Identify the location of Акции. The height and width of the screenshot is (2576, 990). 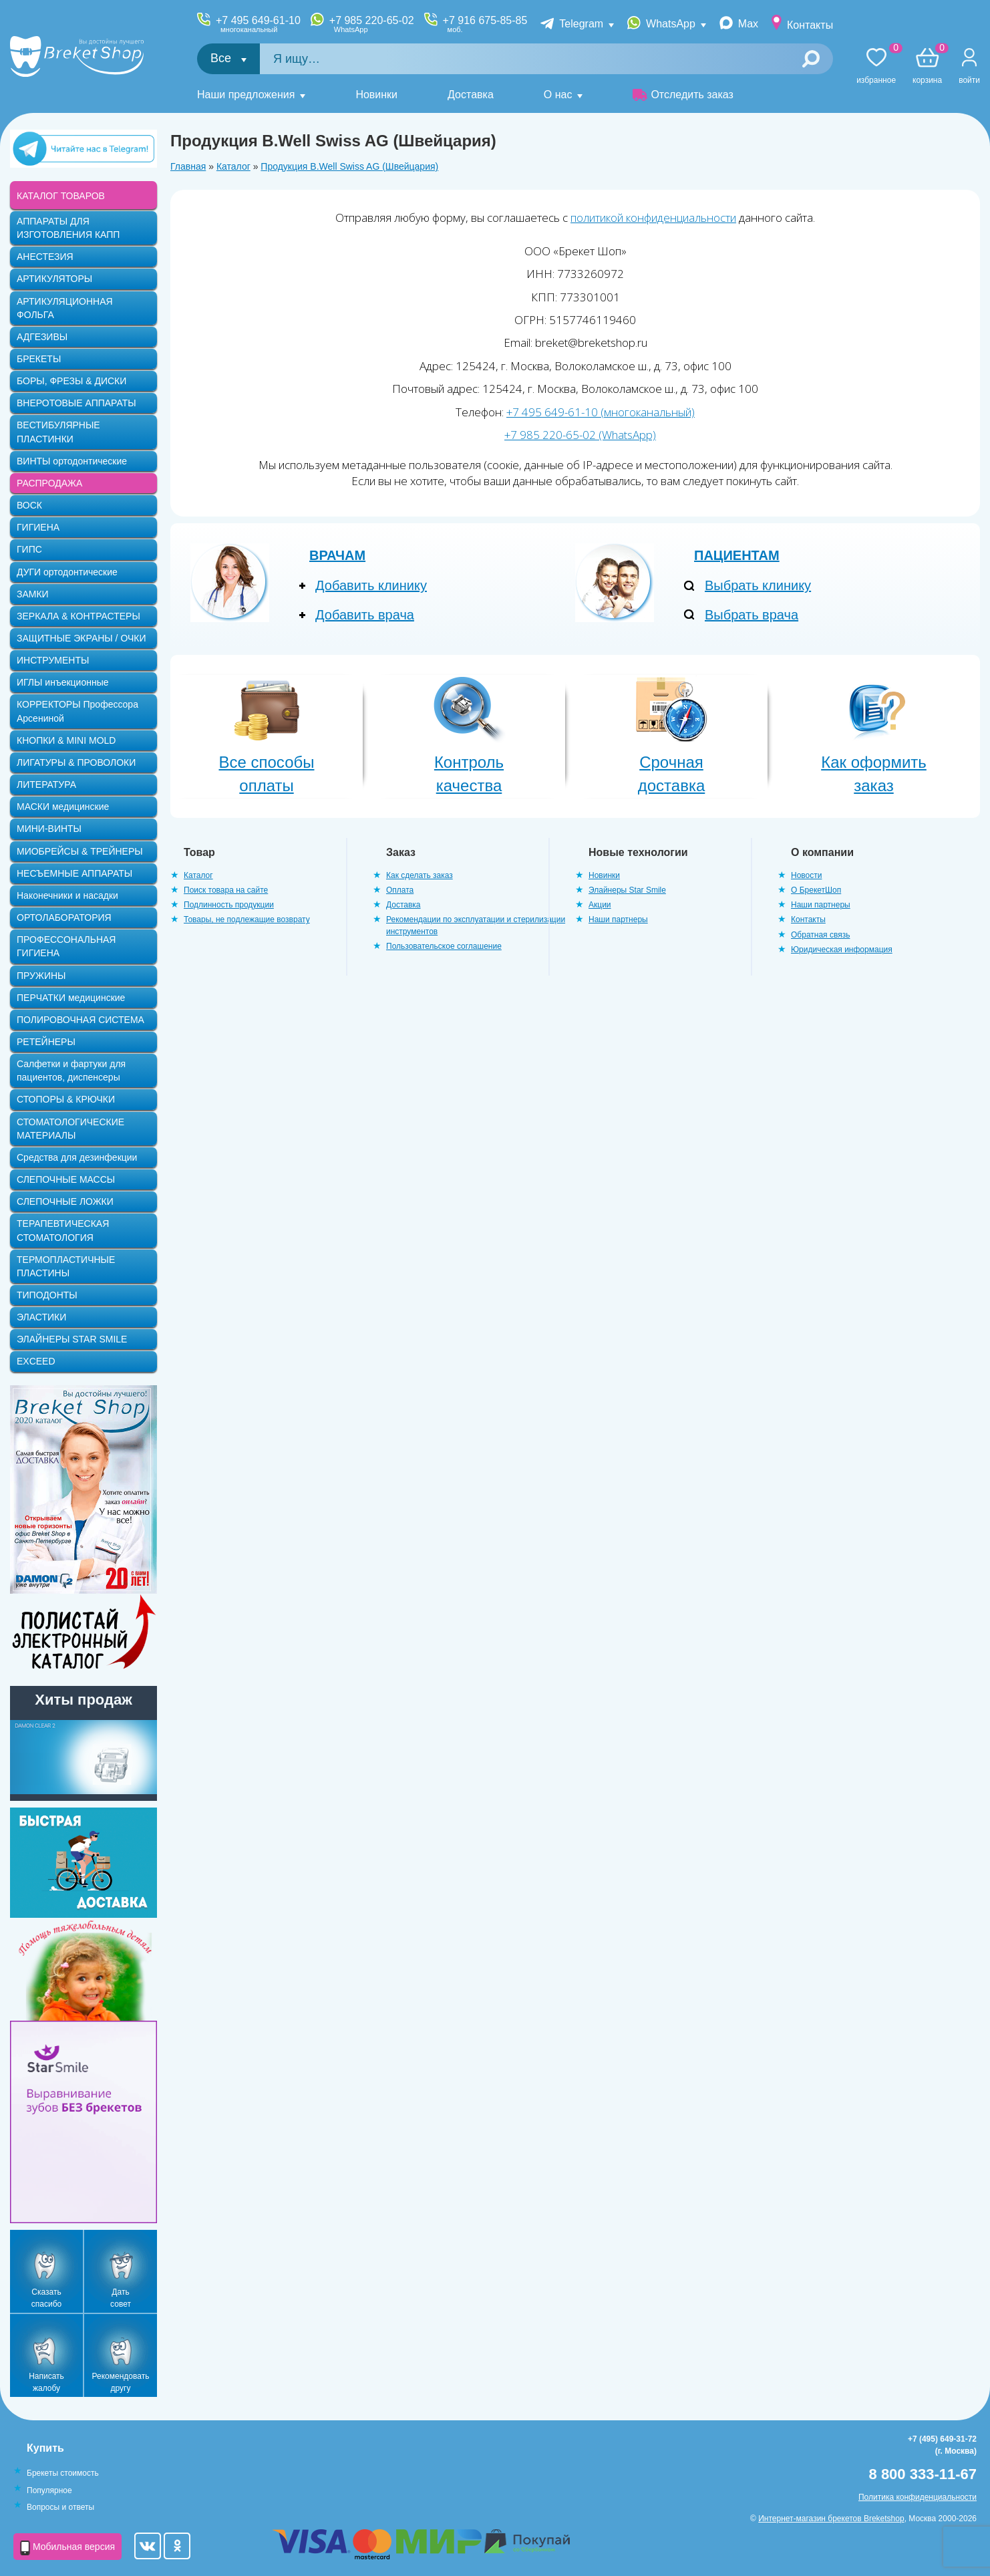
(600, 904).